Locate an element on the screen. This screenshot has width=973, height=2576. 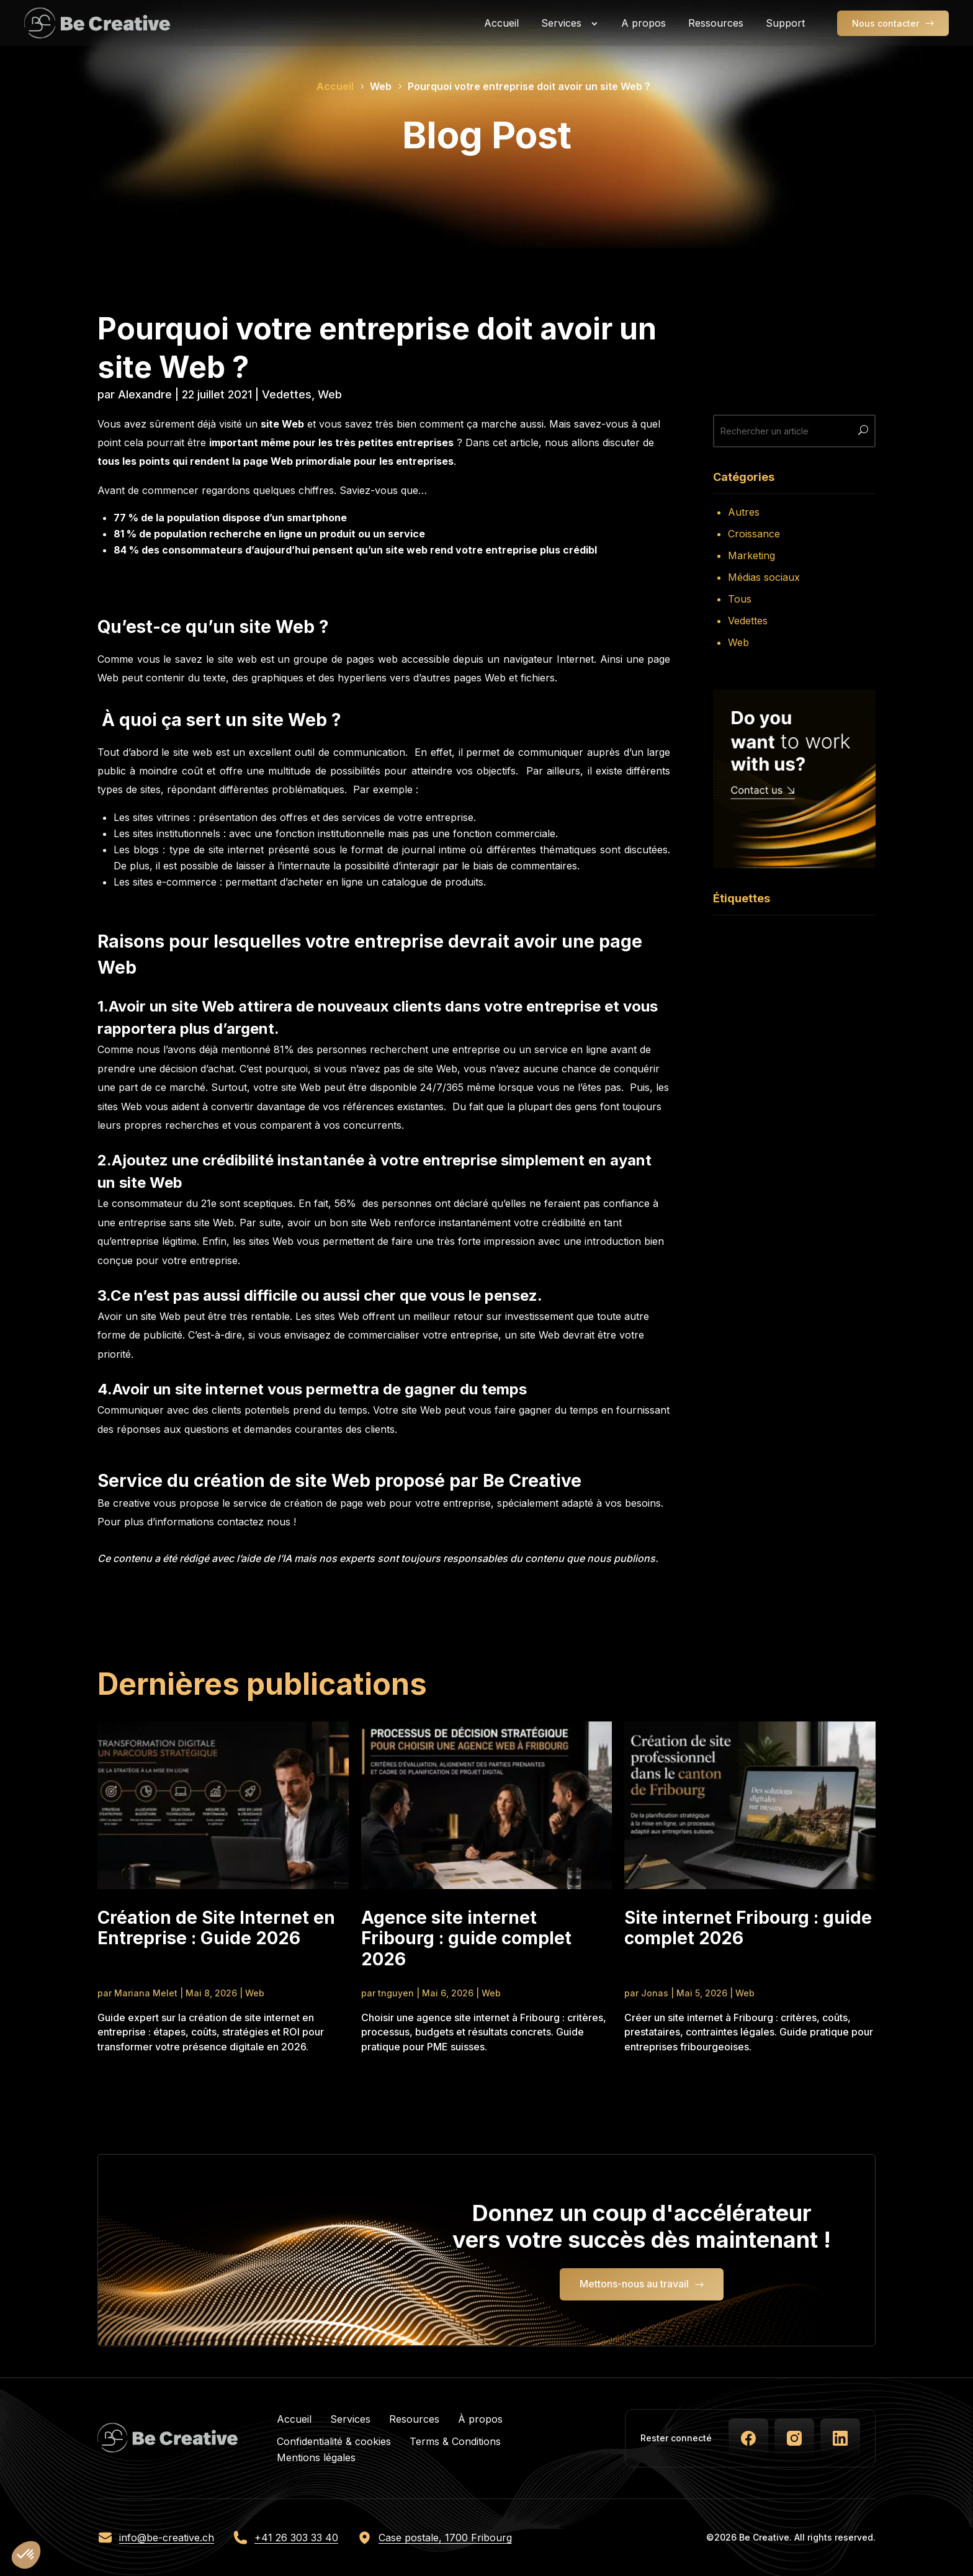
81 % de population recherche en ligne un produit ou un service is located at coordinates (269, 533).